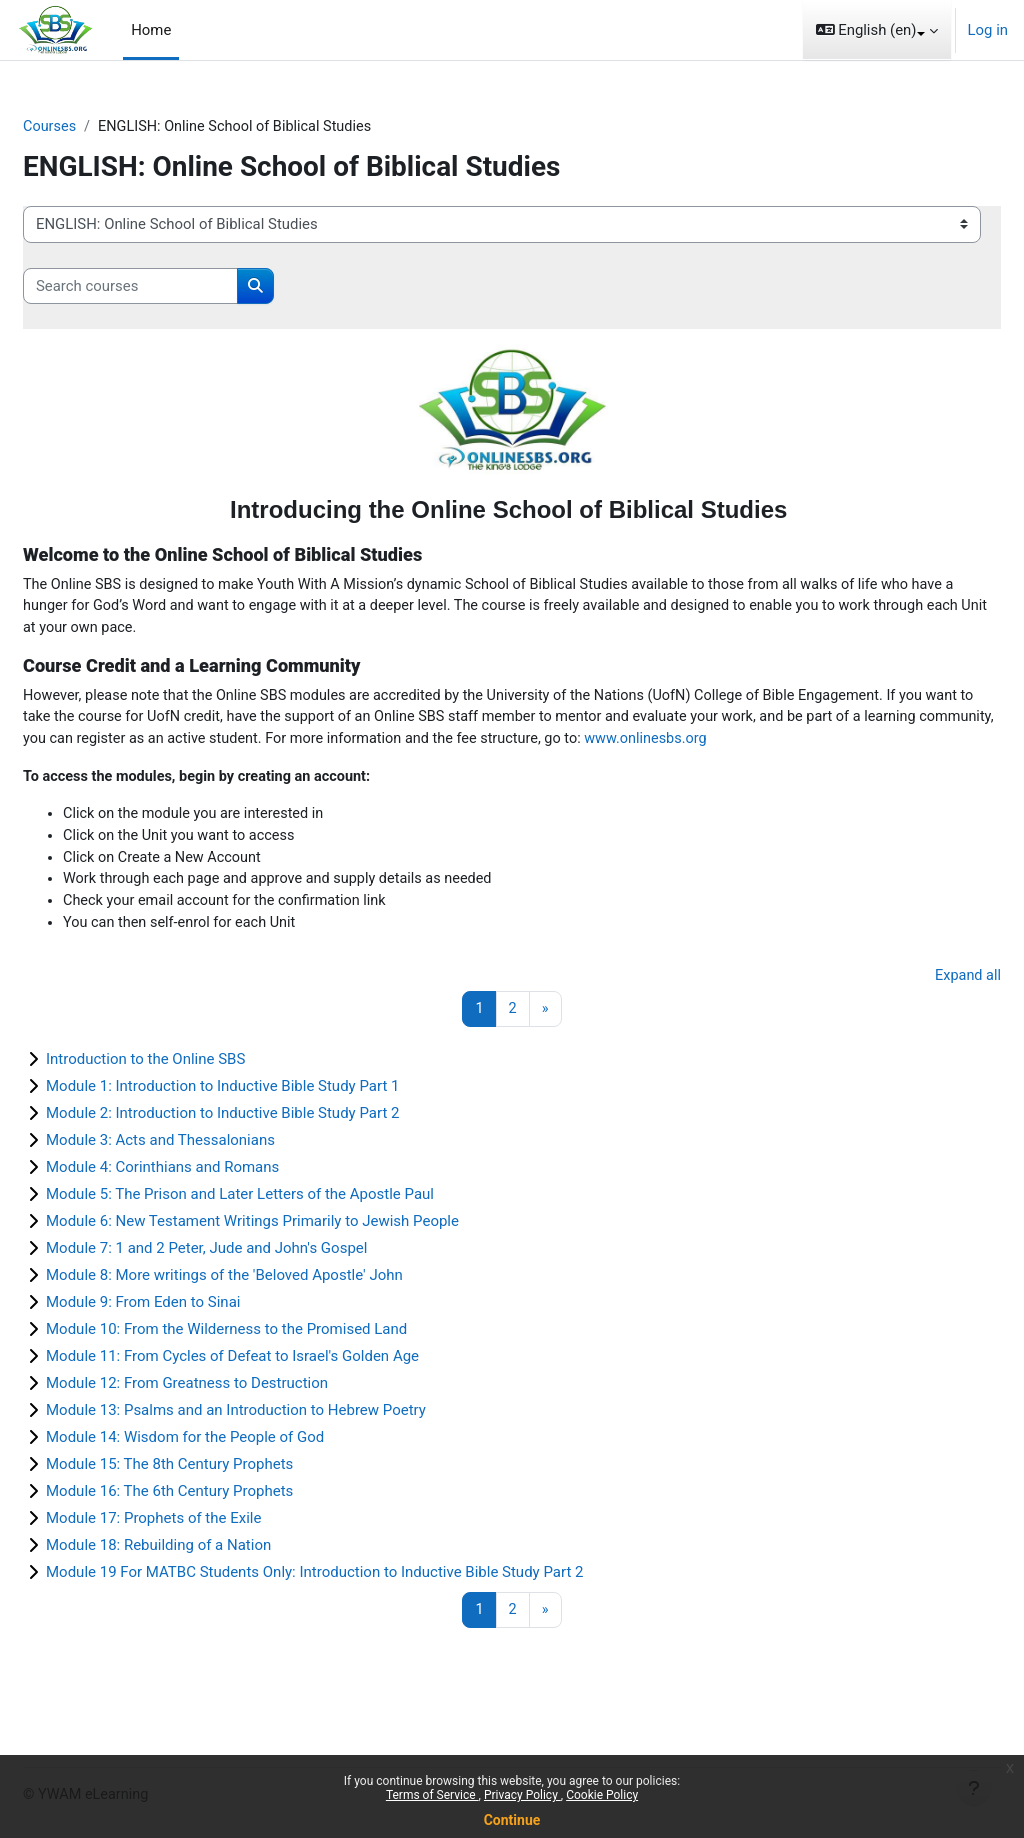 This screenshot has height=1838, width=1024. What do you see at coordinates (178, 286) in the screenshot?
I see `[Search courses]` at bounding box center [178, 286].